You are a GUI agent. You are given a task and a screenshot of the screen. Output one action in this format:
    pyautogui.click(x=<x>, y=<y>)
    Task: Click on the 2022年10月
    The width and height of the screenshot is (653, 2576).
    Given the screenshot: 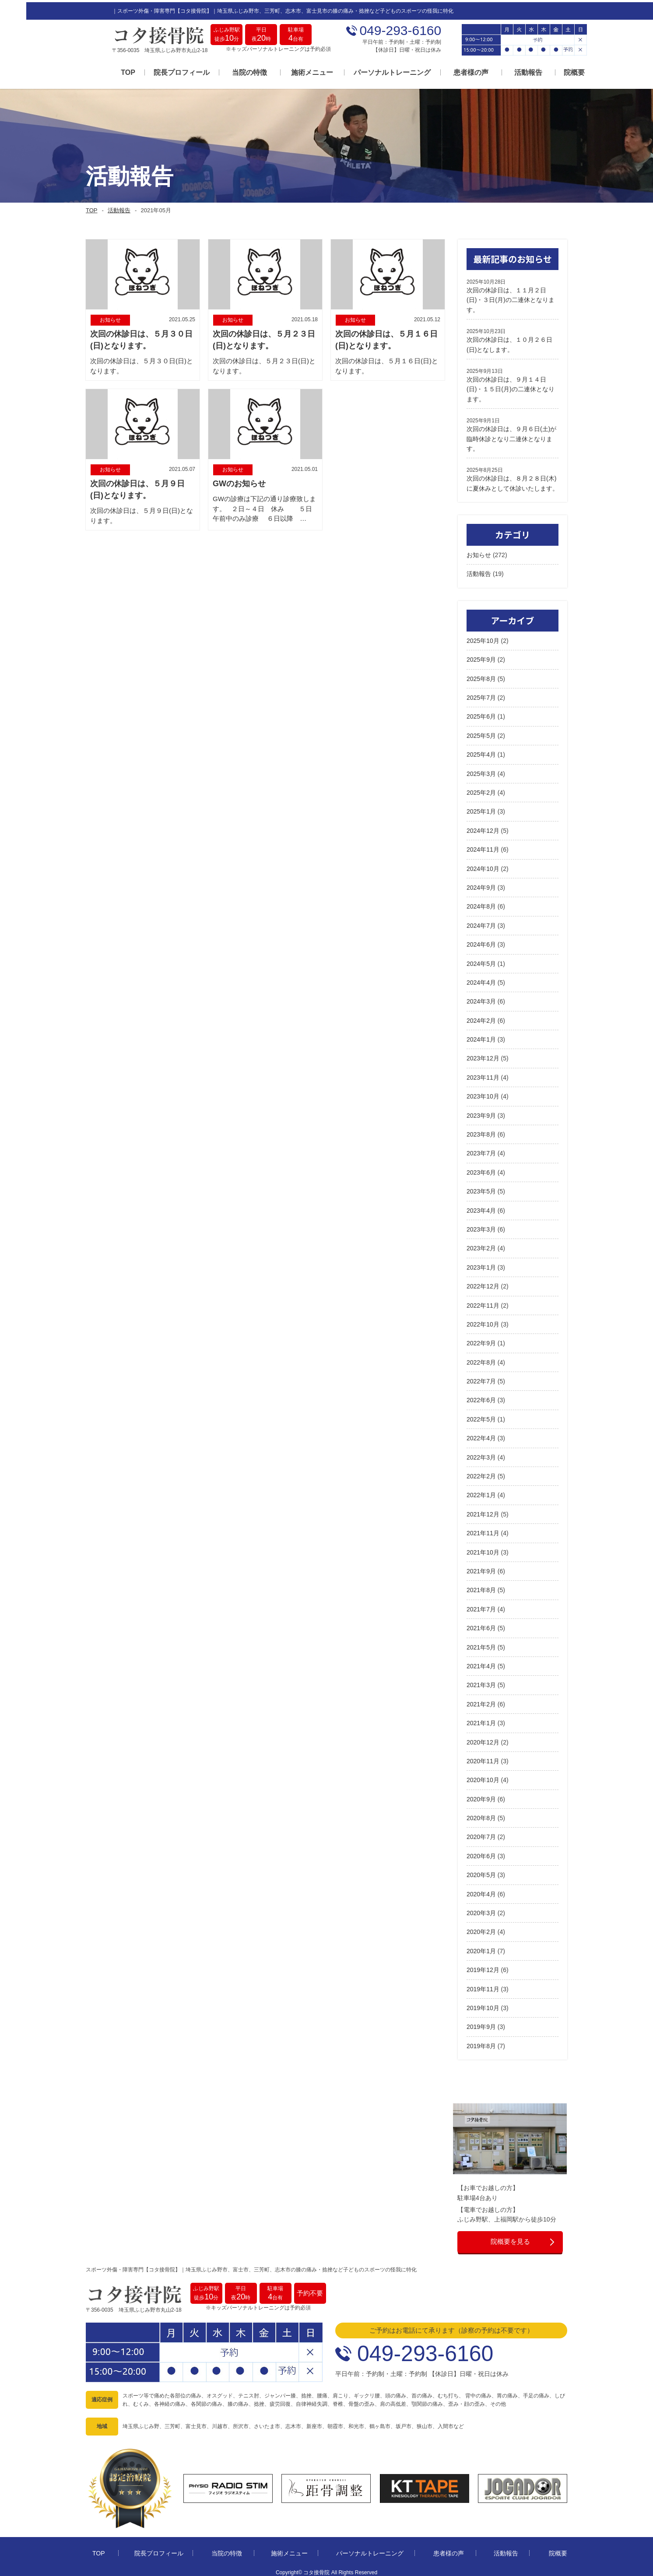 What is the action you would take?
    pyautogui.click(x=483, y=1320)
    